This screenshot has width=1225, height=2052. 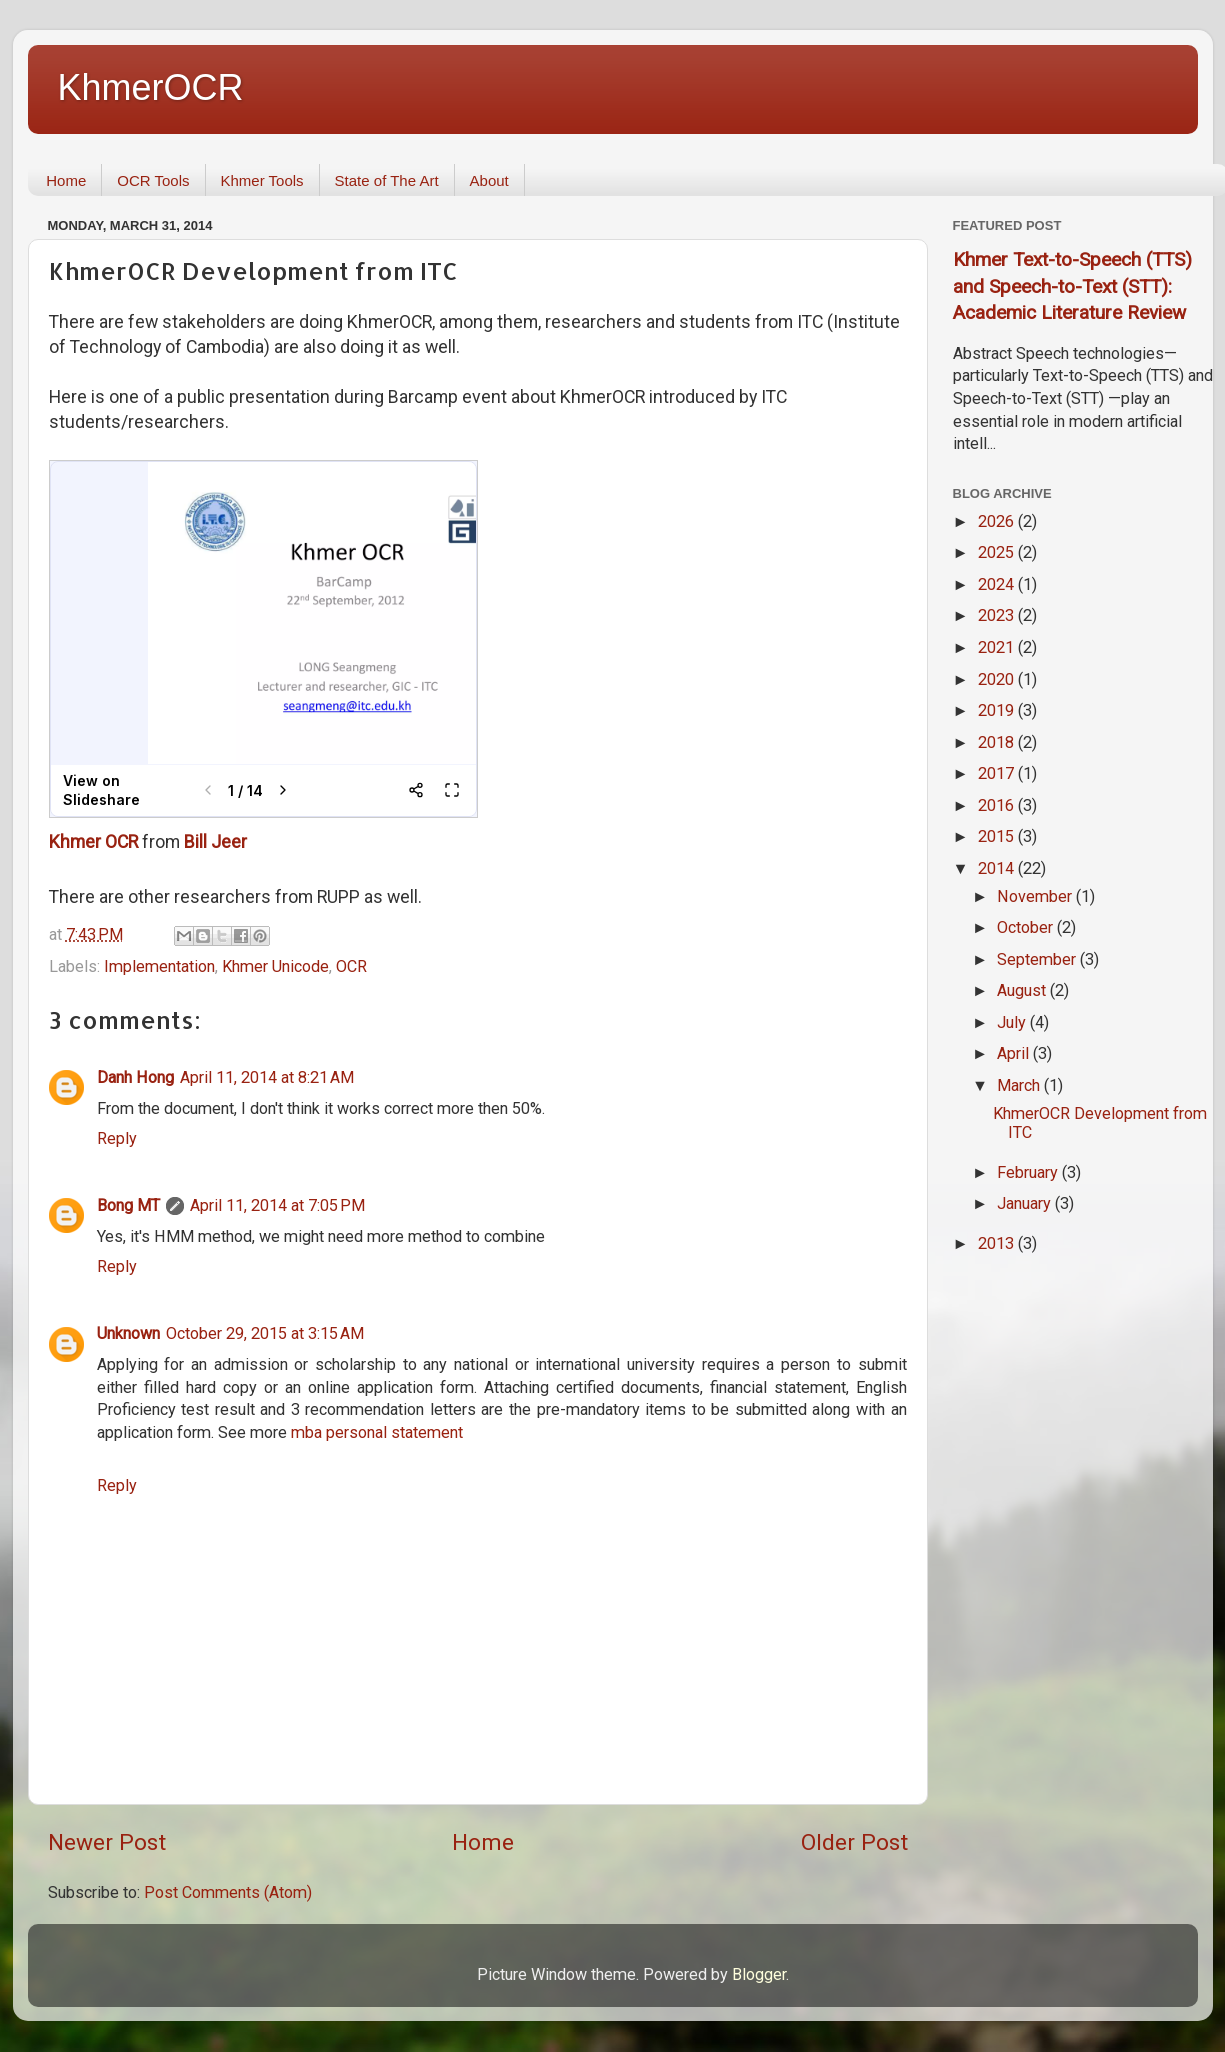 What do you see at coordinates (93, 841) in the screenshot?
I see `Khmer OCR` at bounding box center [93, 841].